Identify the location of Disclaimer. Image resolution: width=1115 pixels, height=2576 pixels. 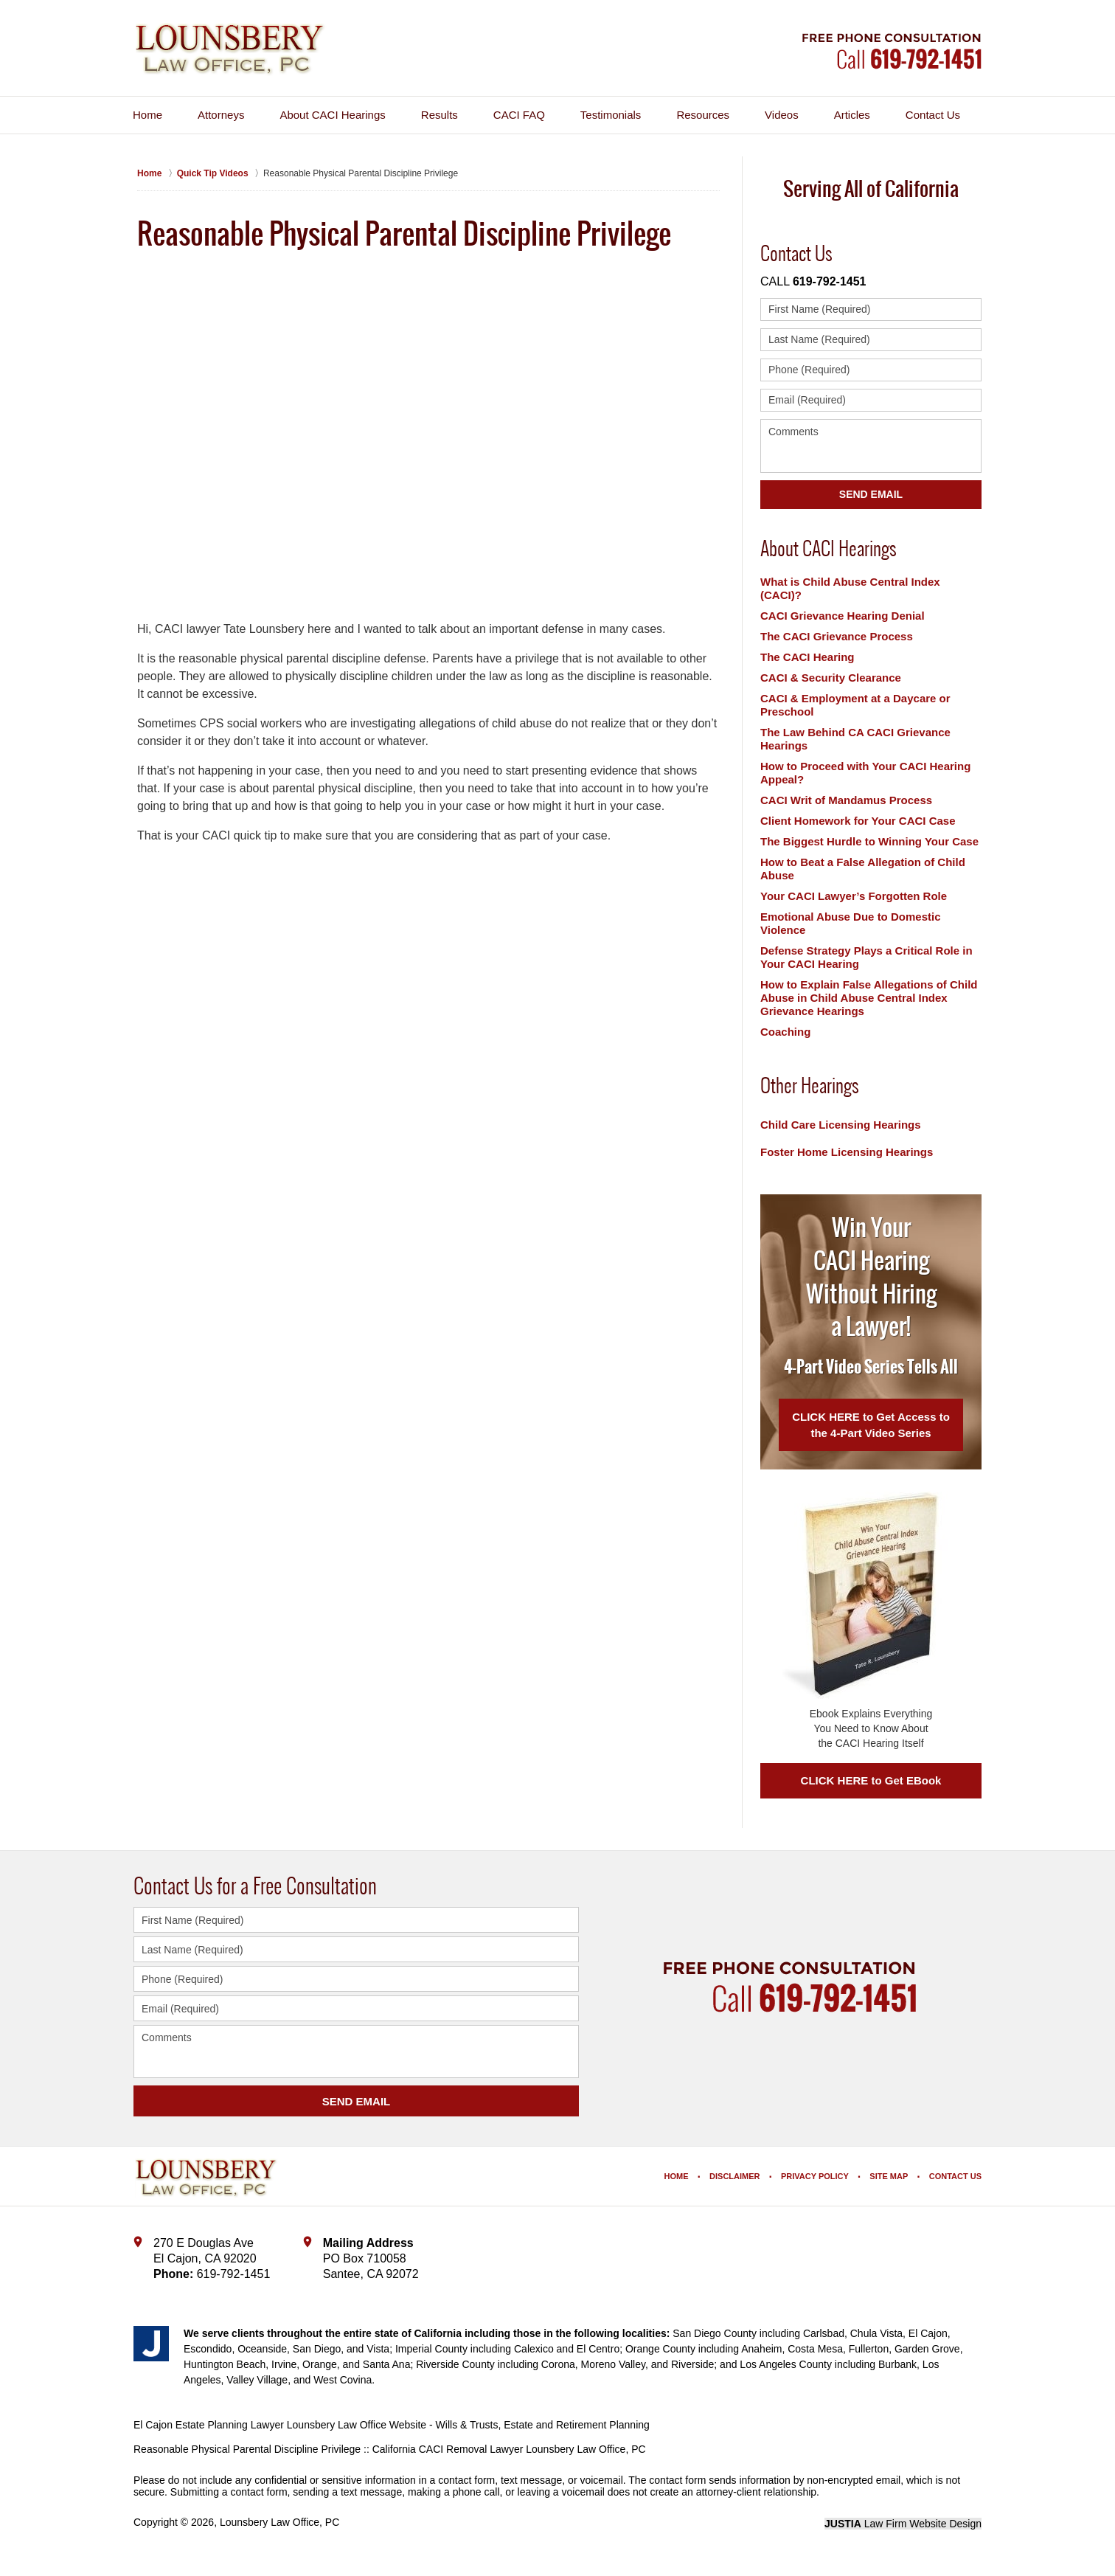
(734, 2176).